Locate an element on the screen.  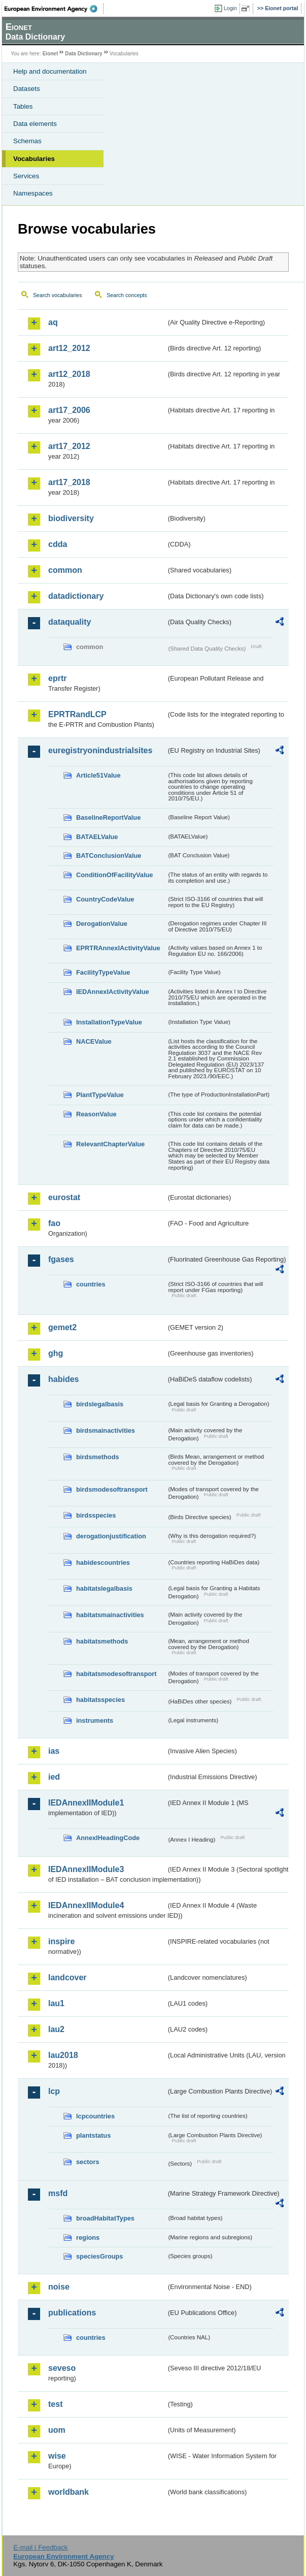
regions is located at coordinates (87, 2237).